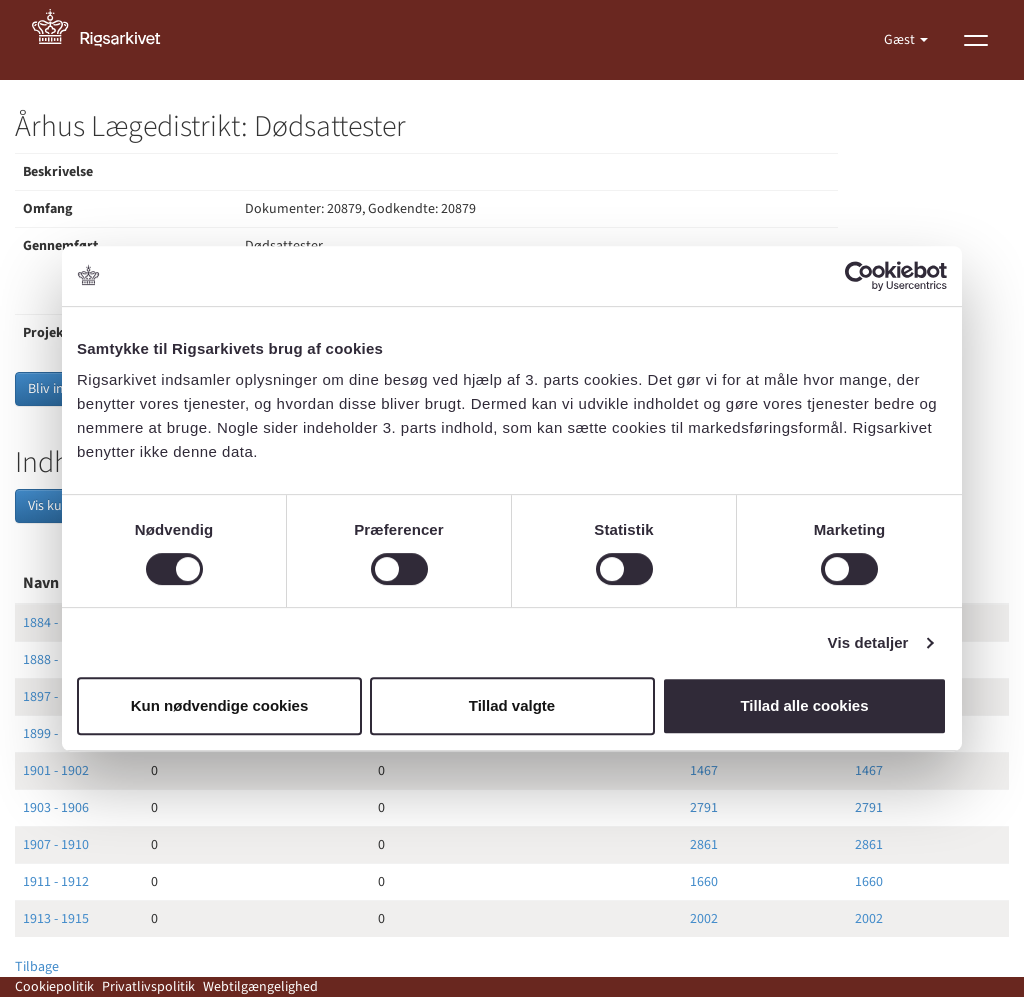  I want to click on [Cookiebot af Usercentrics - åbner i et nyt vindue], so click(859, 276).